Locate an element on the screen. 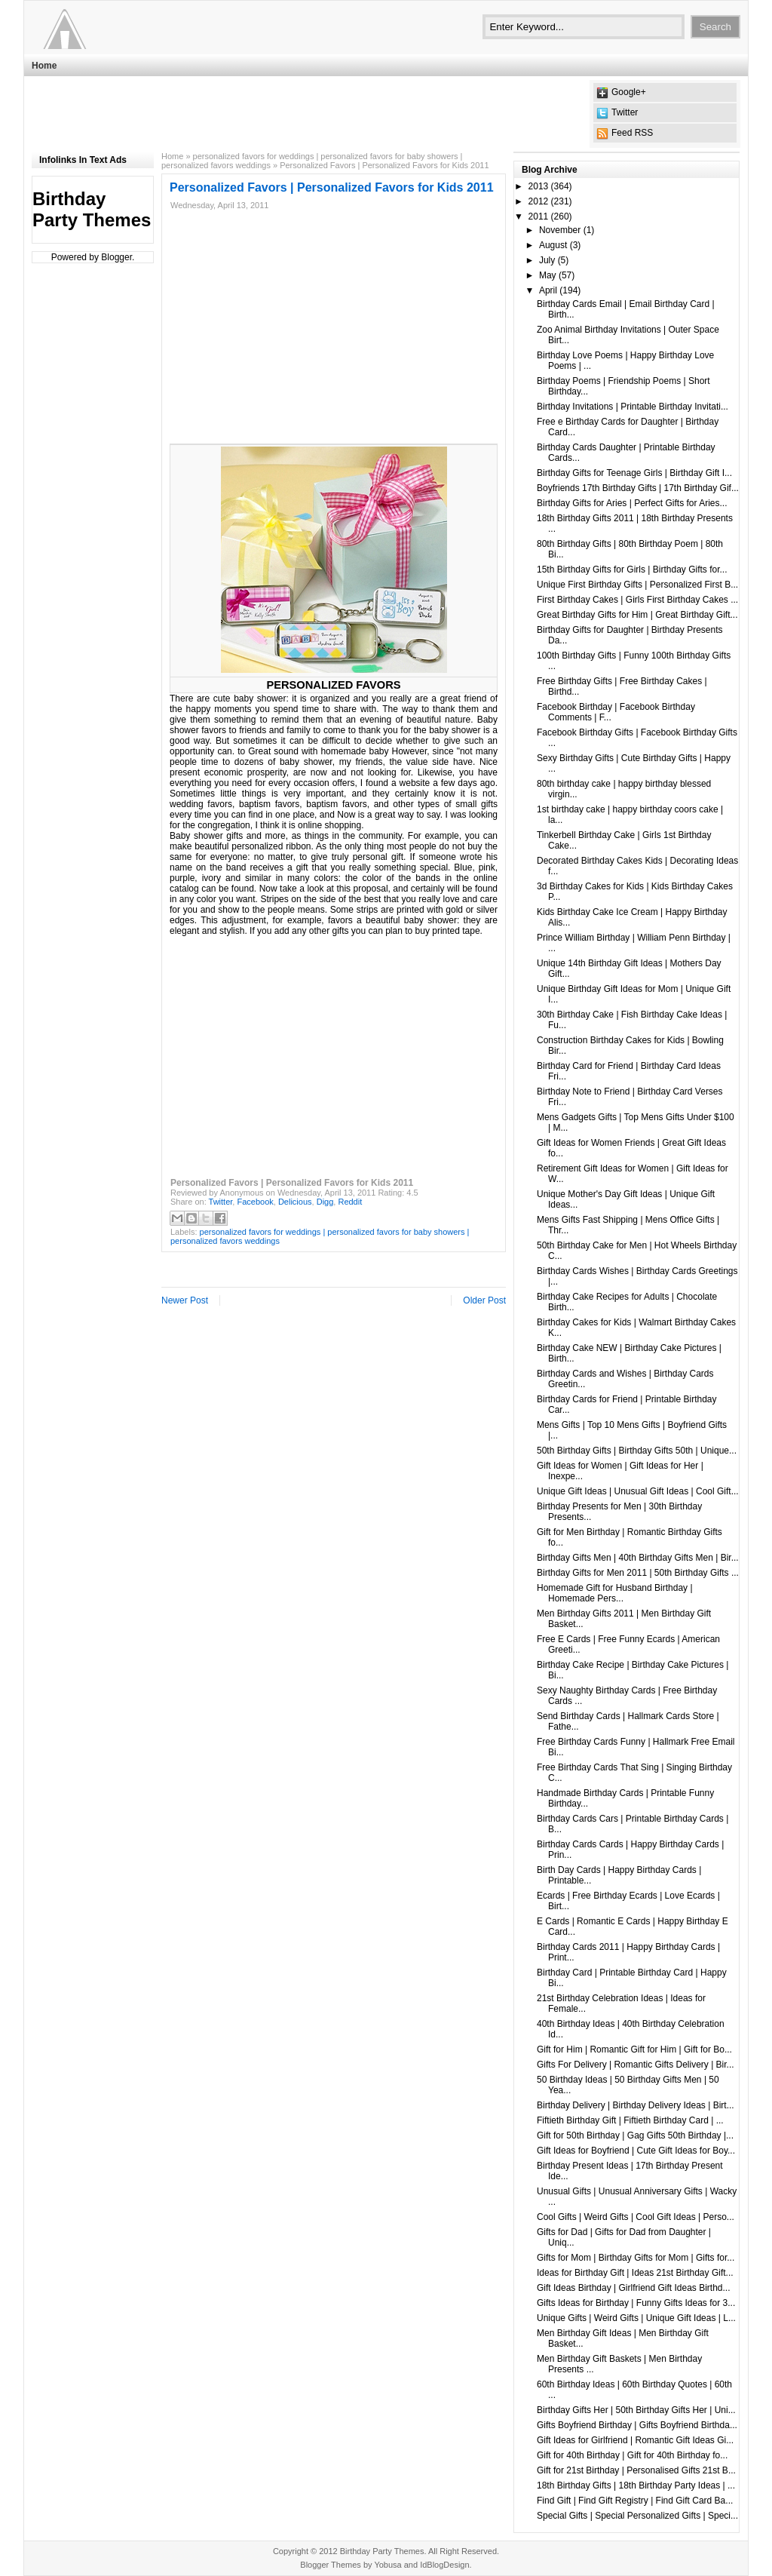 The image size is (772, 2576). Unique First Birthday Gifts | Personalized First B... is located at coordinates (637, 584).